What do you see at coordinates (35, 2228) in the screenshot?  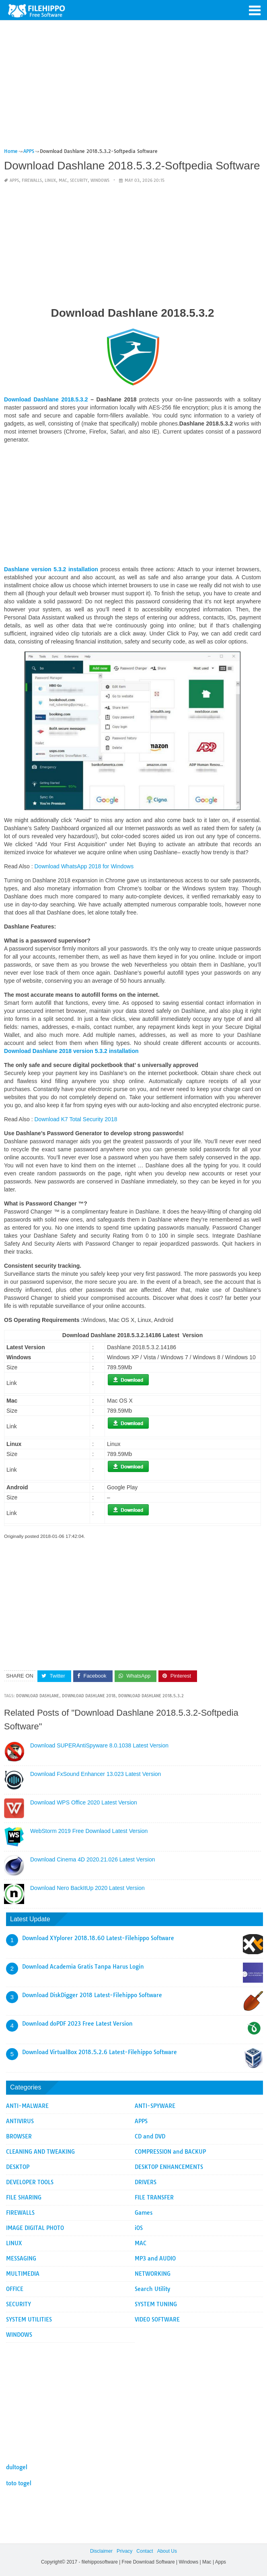 I see `IMAGE DIGITAL PHOTO` at bounding box center [35, 2228].